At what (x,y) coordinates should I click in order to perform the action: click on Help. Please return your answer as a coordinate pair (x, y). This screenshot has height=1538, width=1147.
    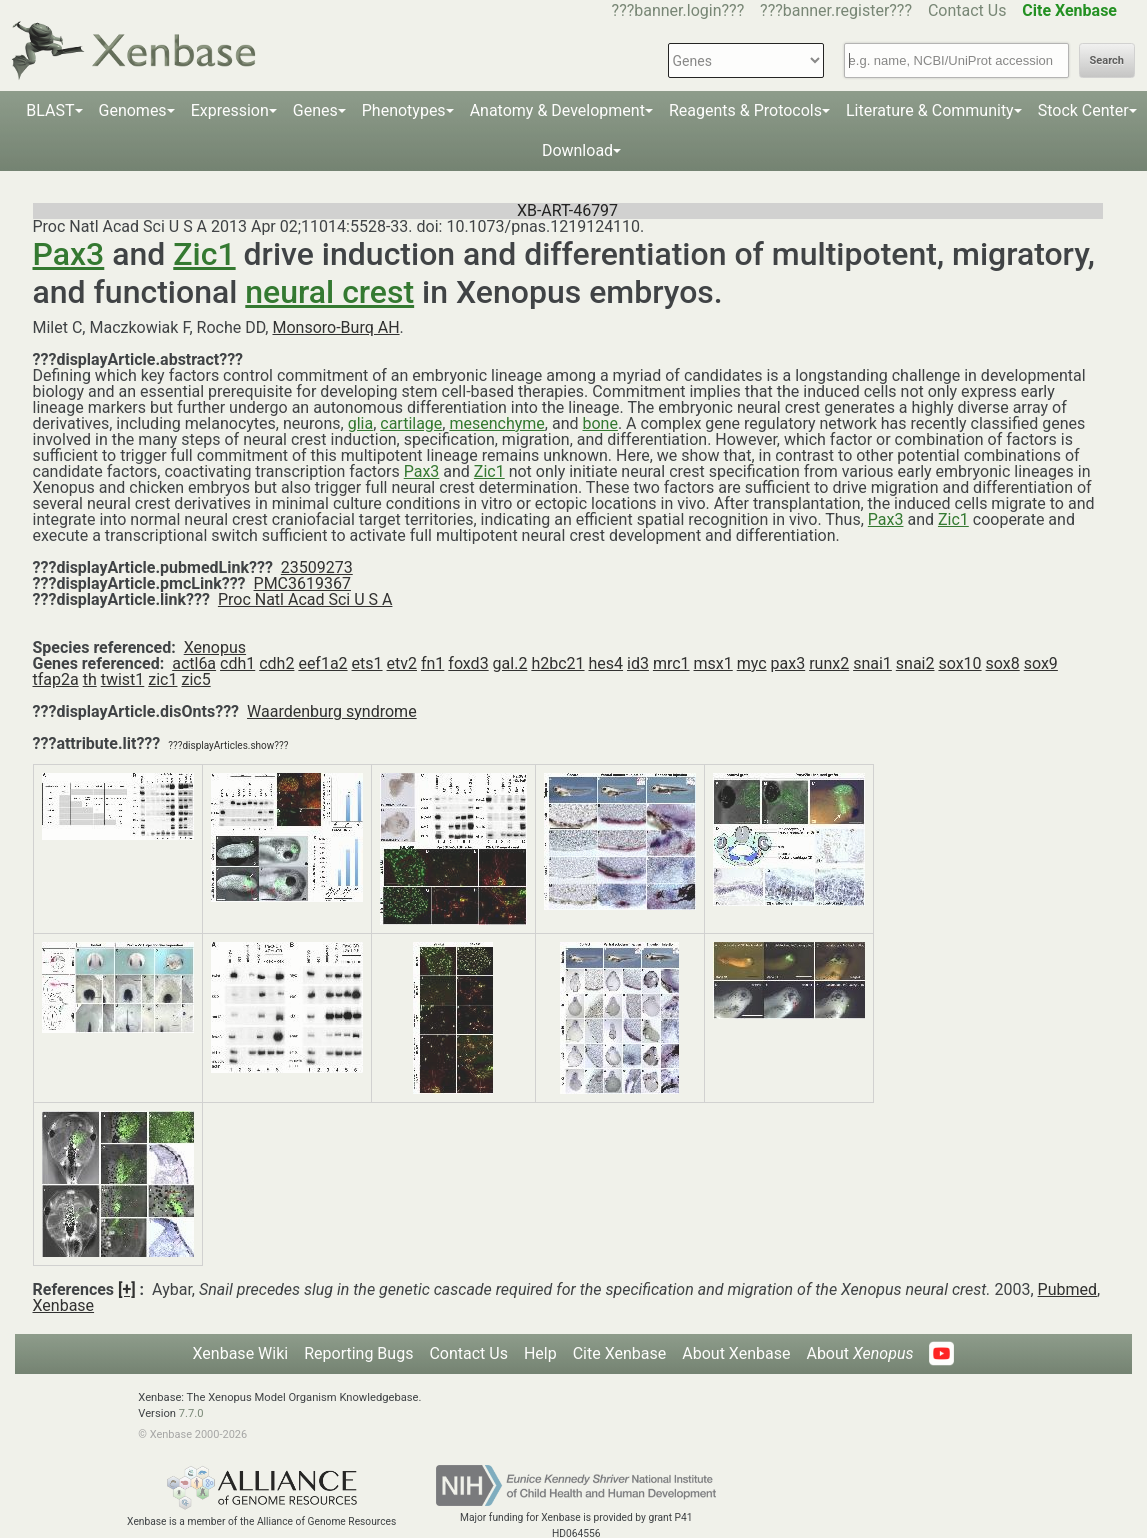
    Looking at the image, I should click on (540, 1353).